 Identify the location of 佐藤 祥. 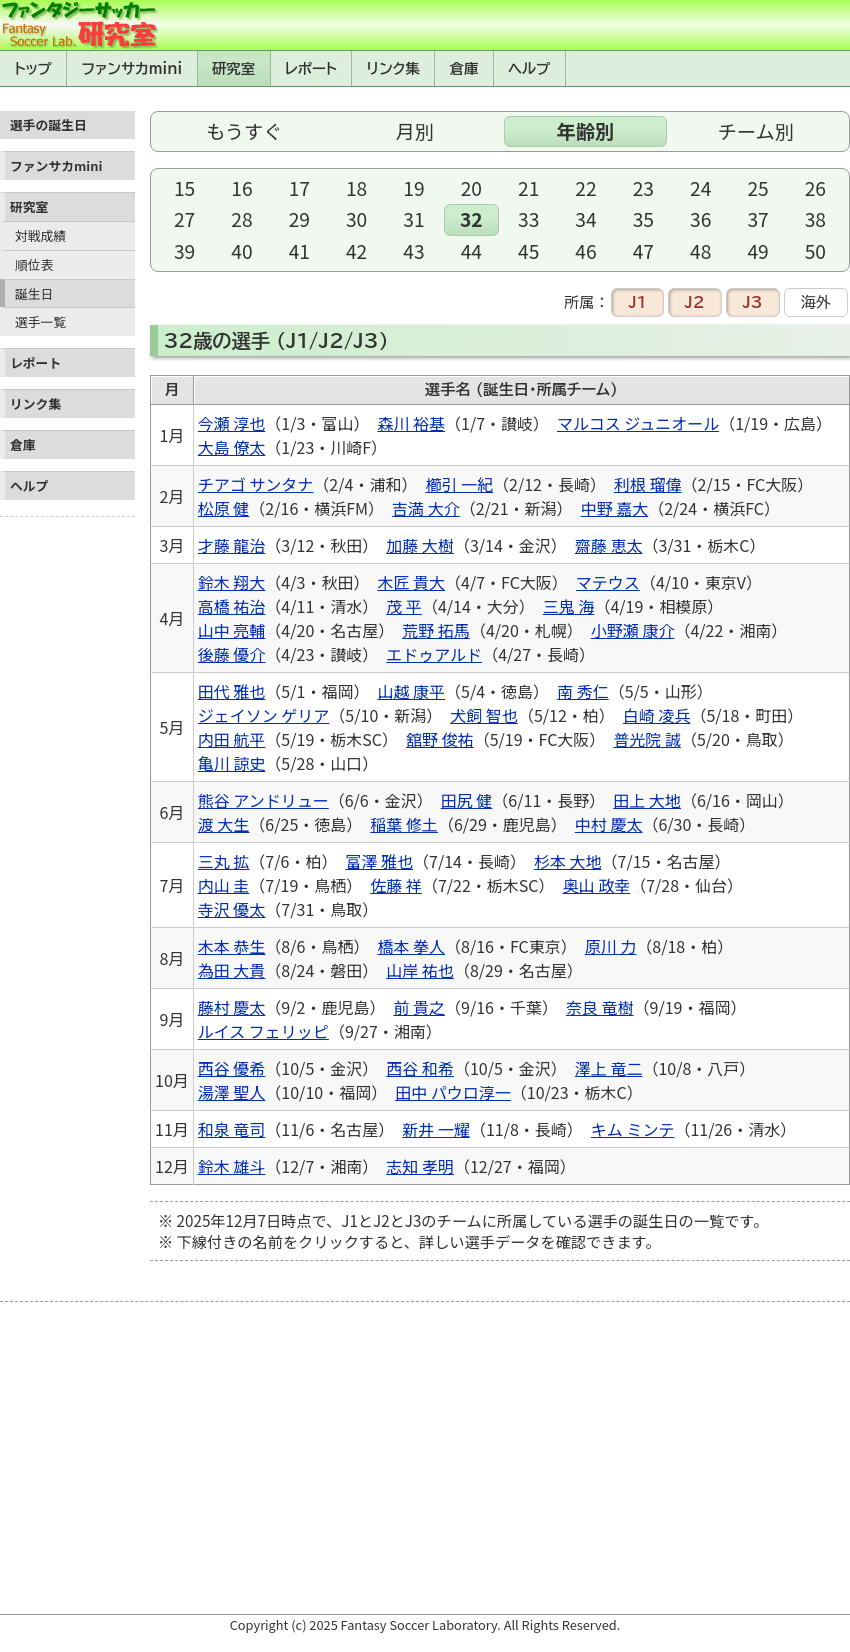
(396, 885).